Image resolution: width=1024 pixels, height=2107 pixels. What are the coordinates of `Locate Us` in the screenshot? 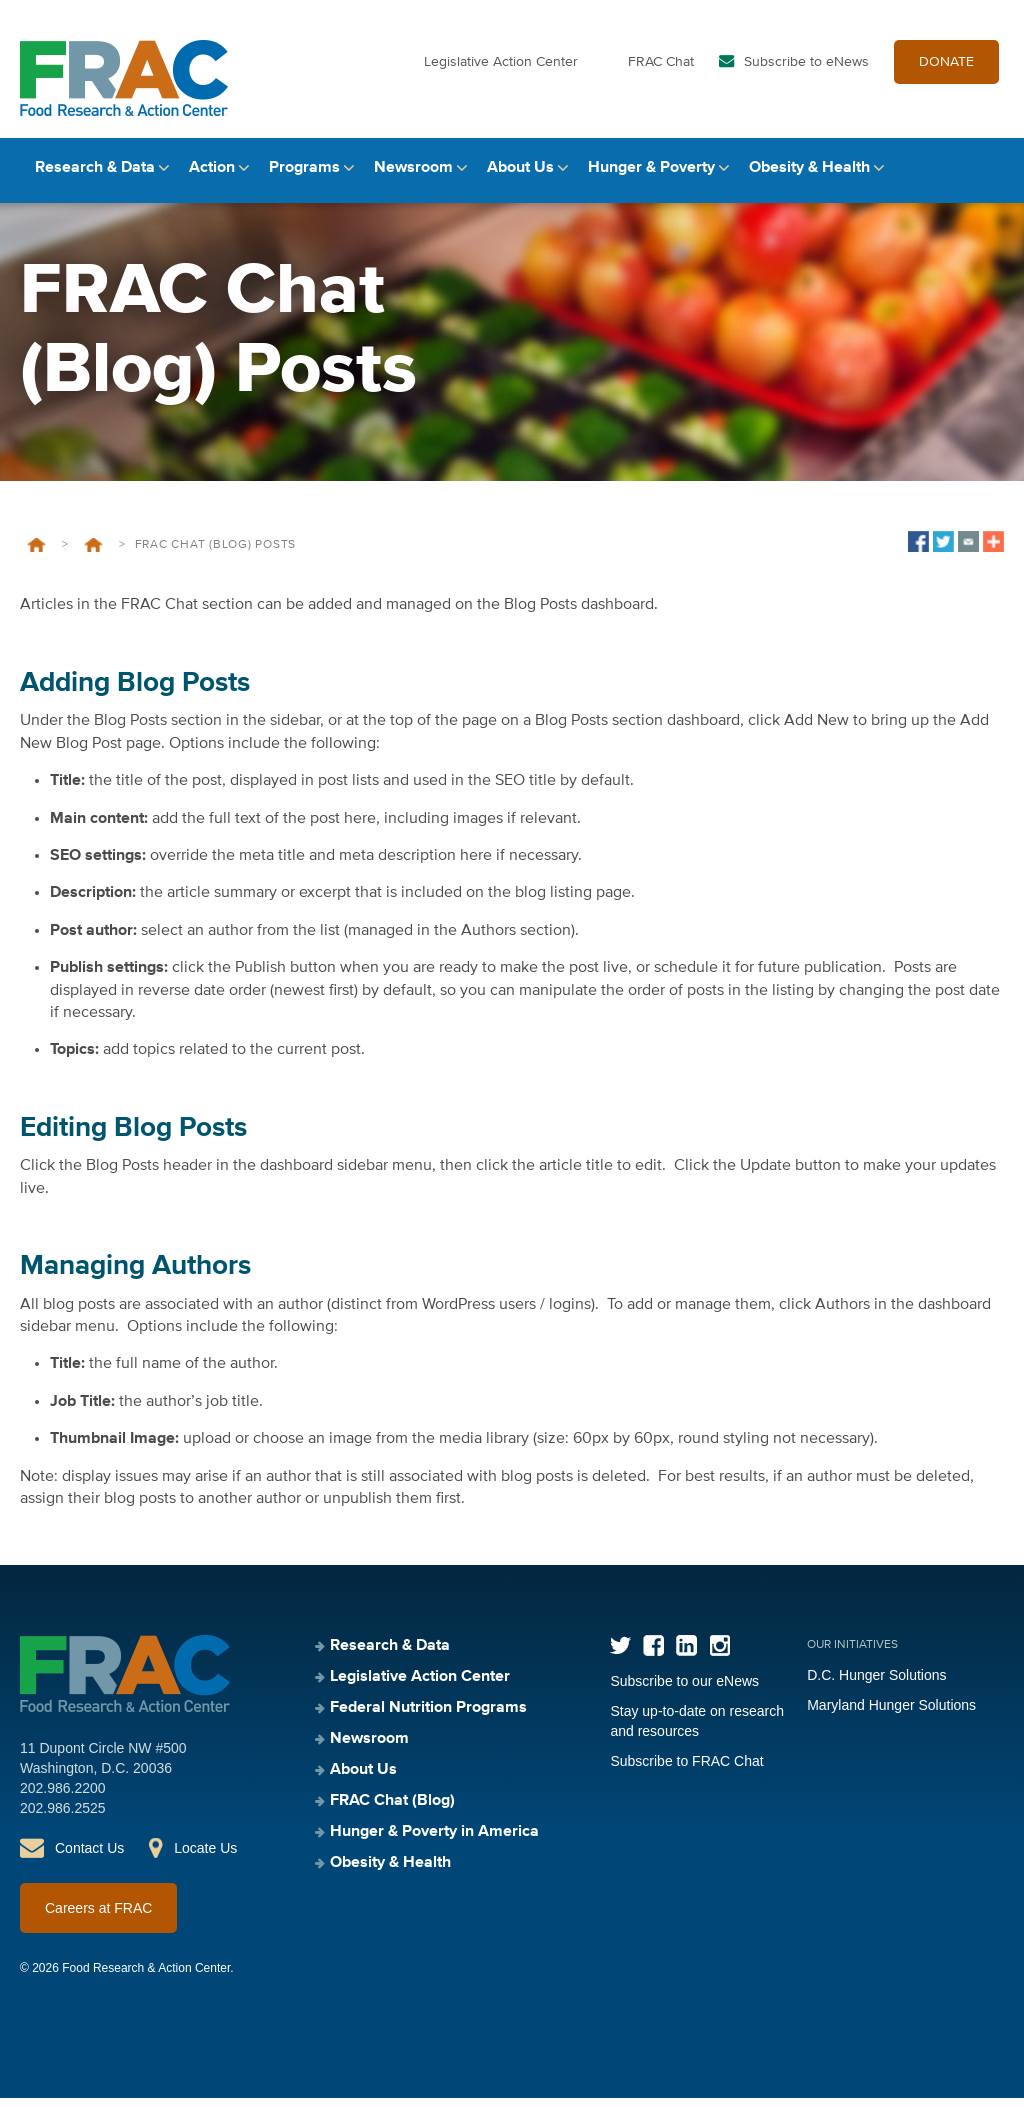 It's located at (205, 1857).